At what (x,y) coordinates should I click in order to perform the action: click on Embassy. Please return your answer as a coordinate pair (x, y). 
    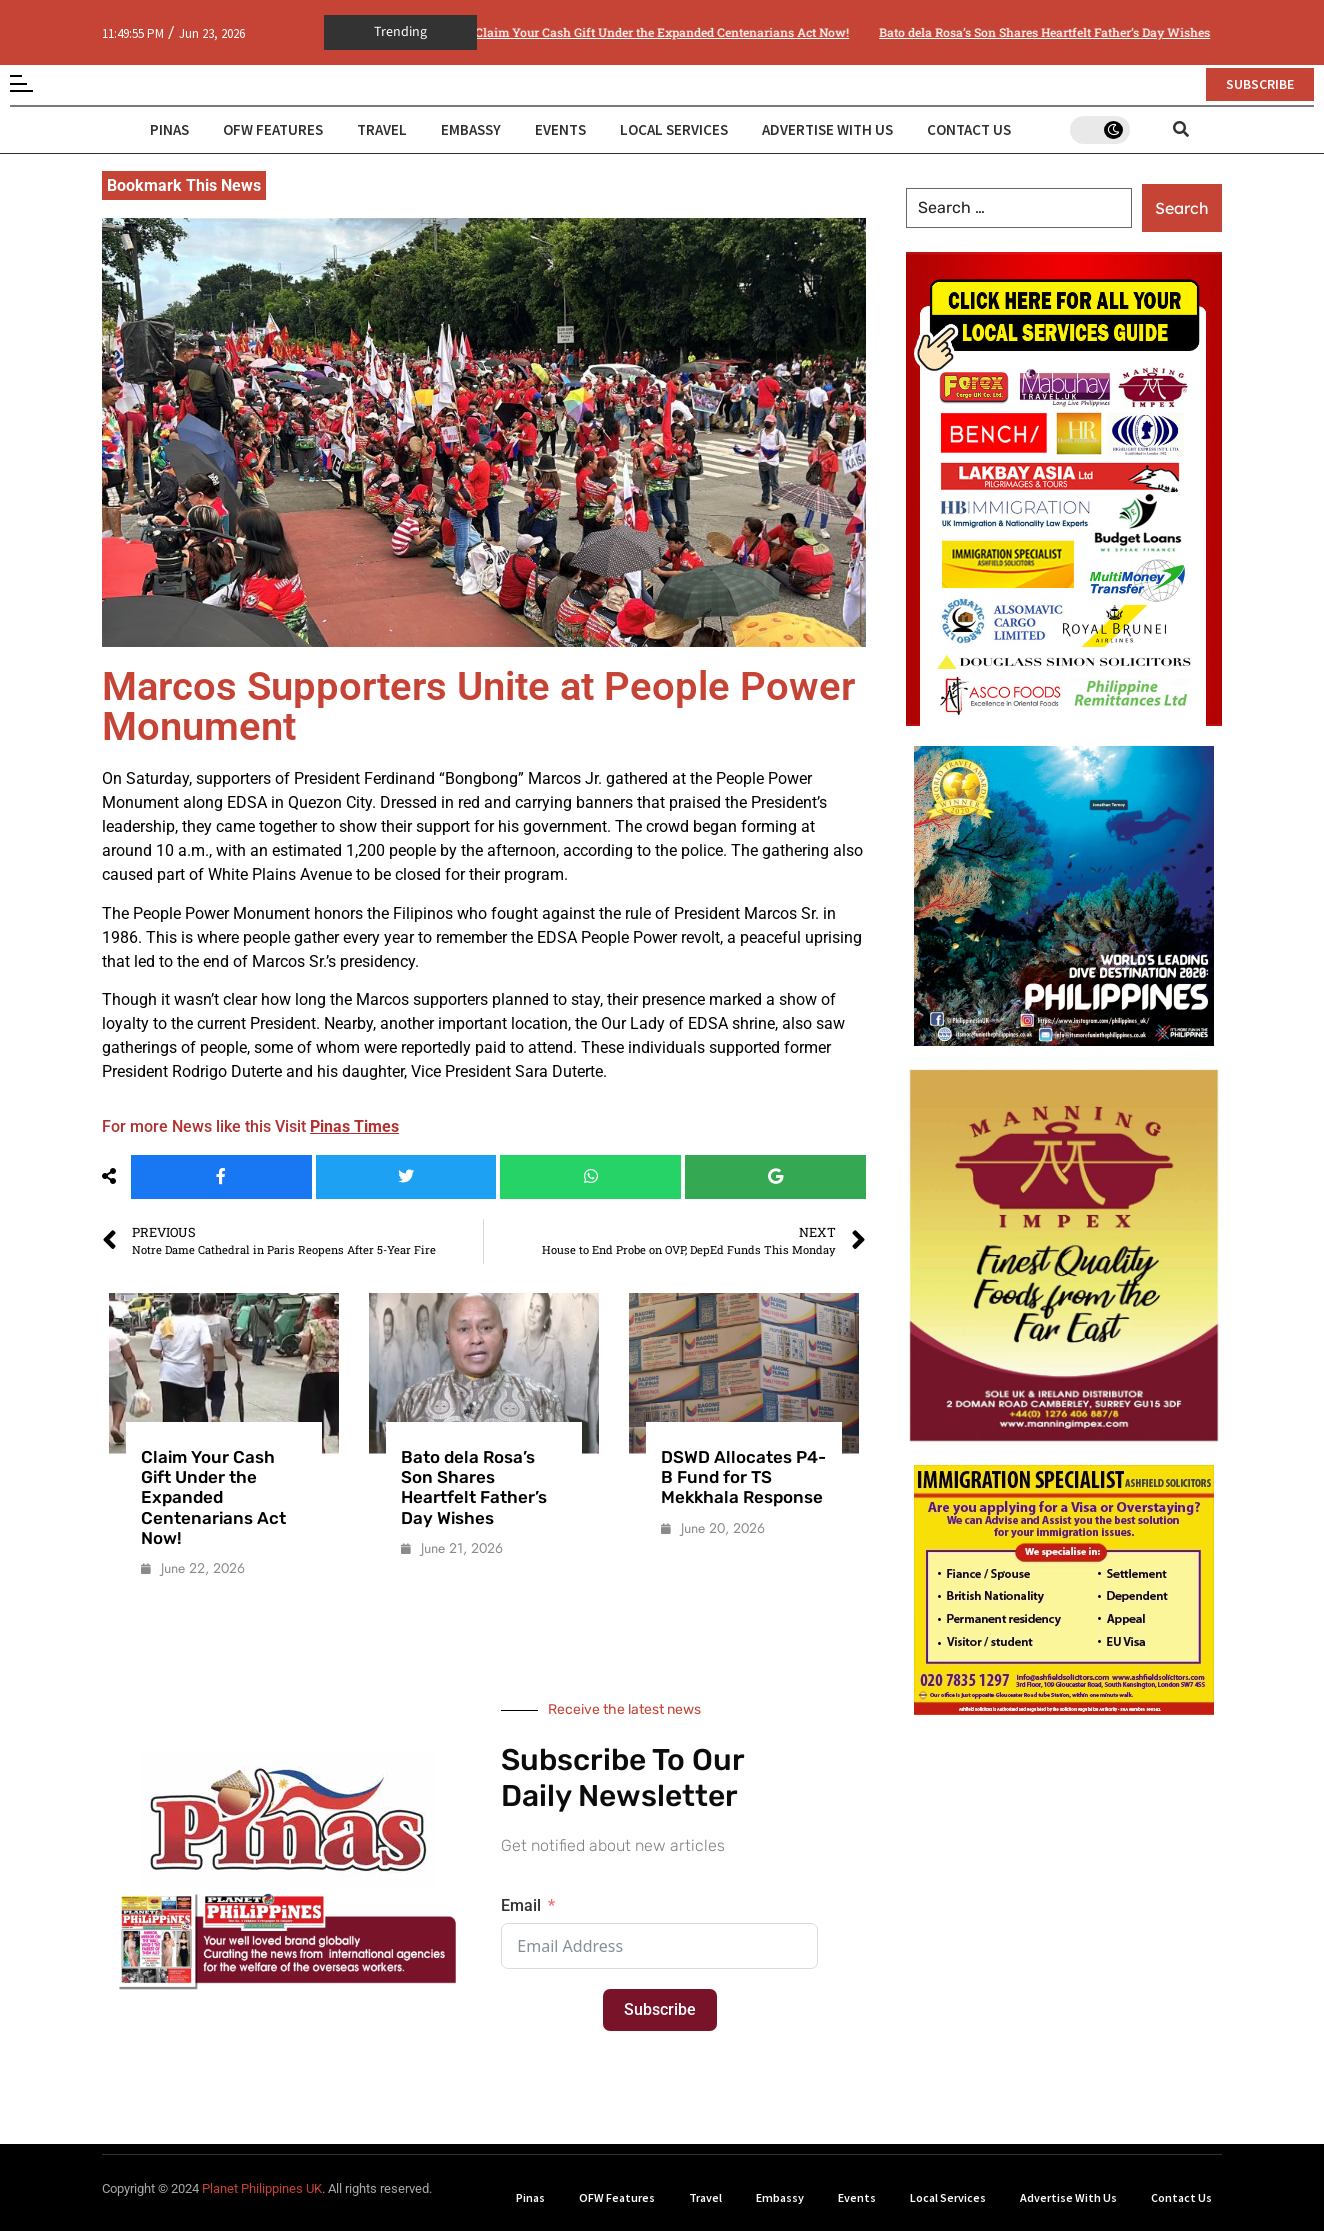
    Looking at the image, I should click on (471, 129).